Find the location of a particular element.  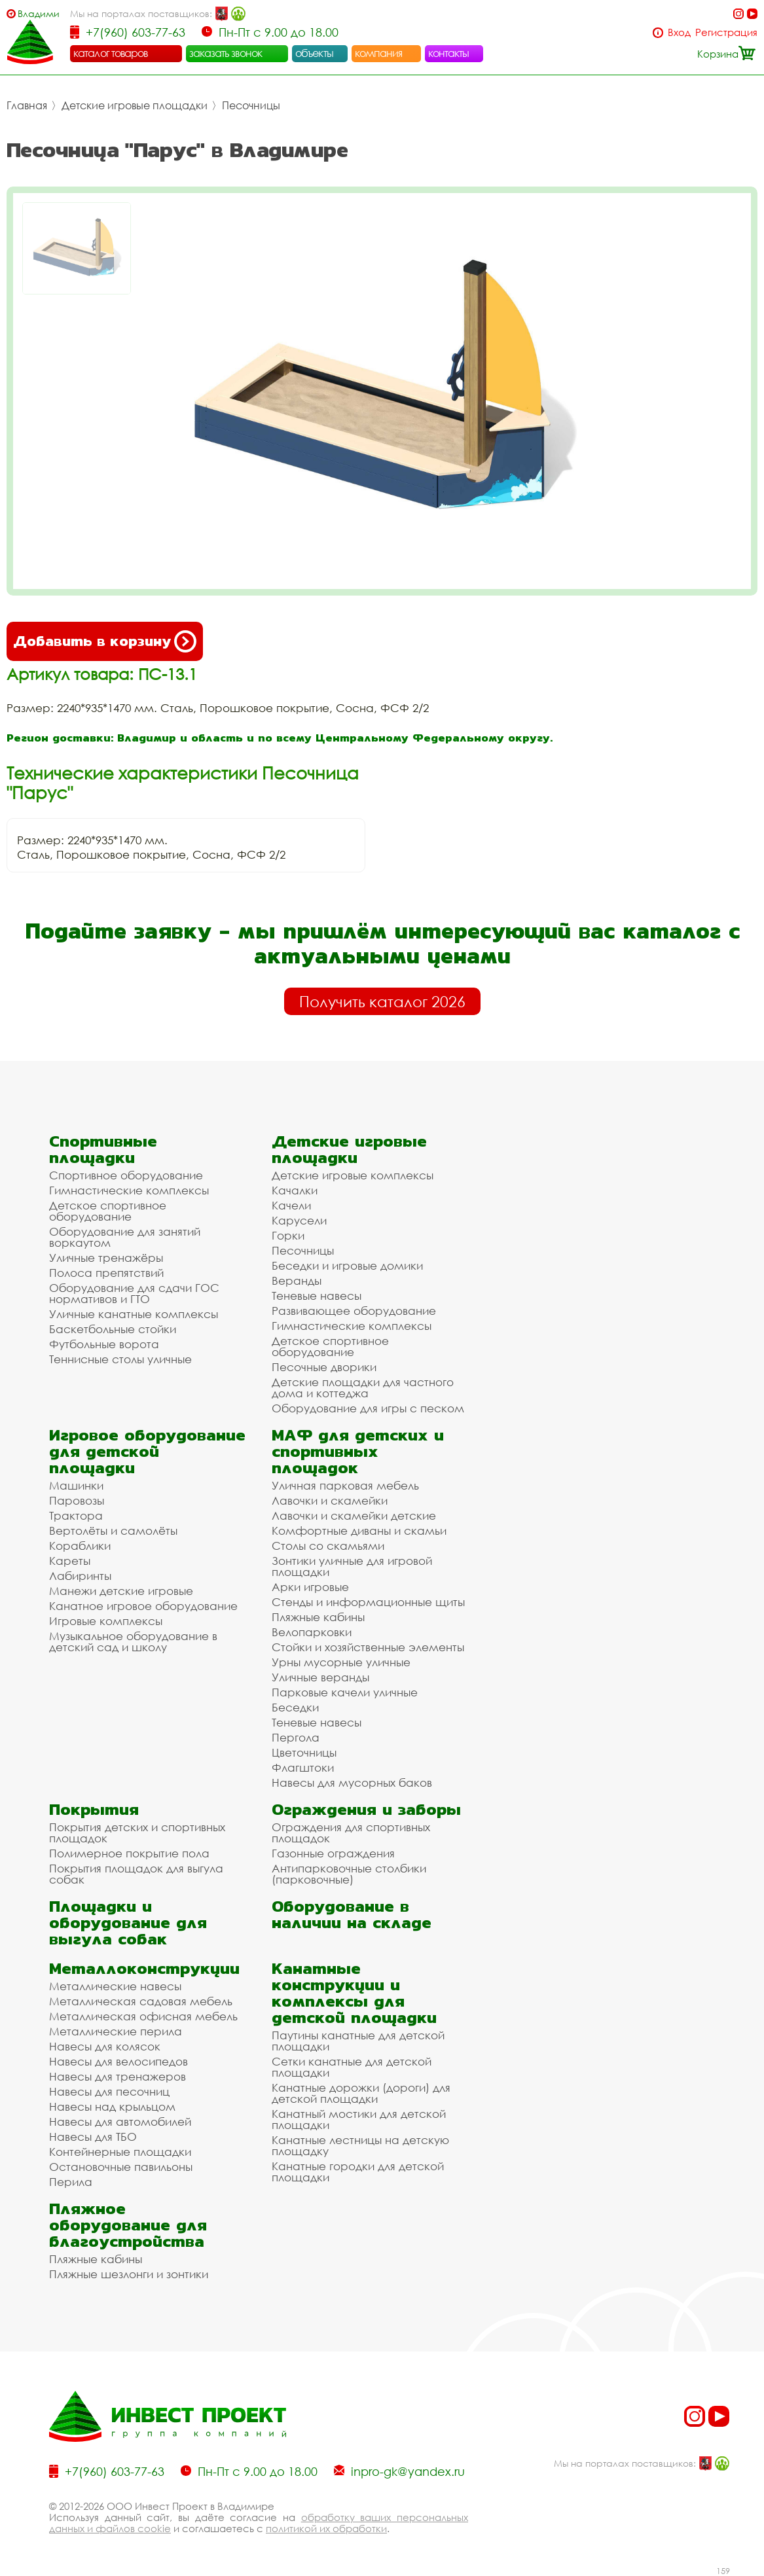

Полимерное покрытие пола is located at coordinates (129, 1853).